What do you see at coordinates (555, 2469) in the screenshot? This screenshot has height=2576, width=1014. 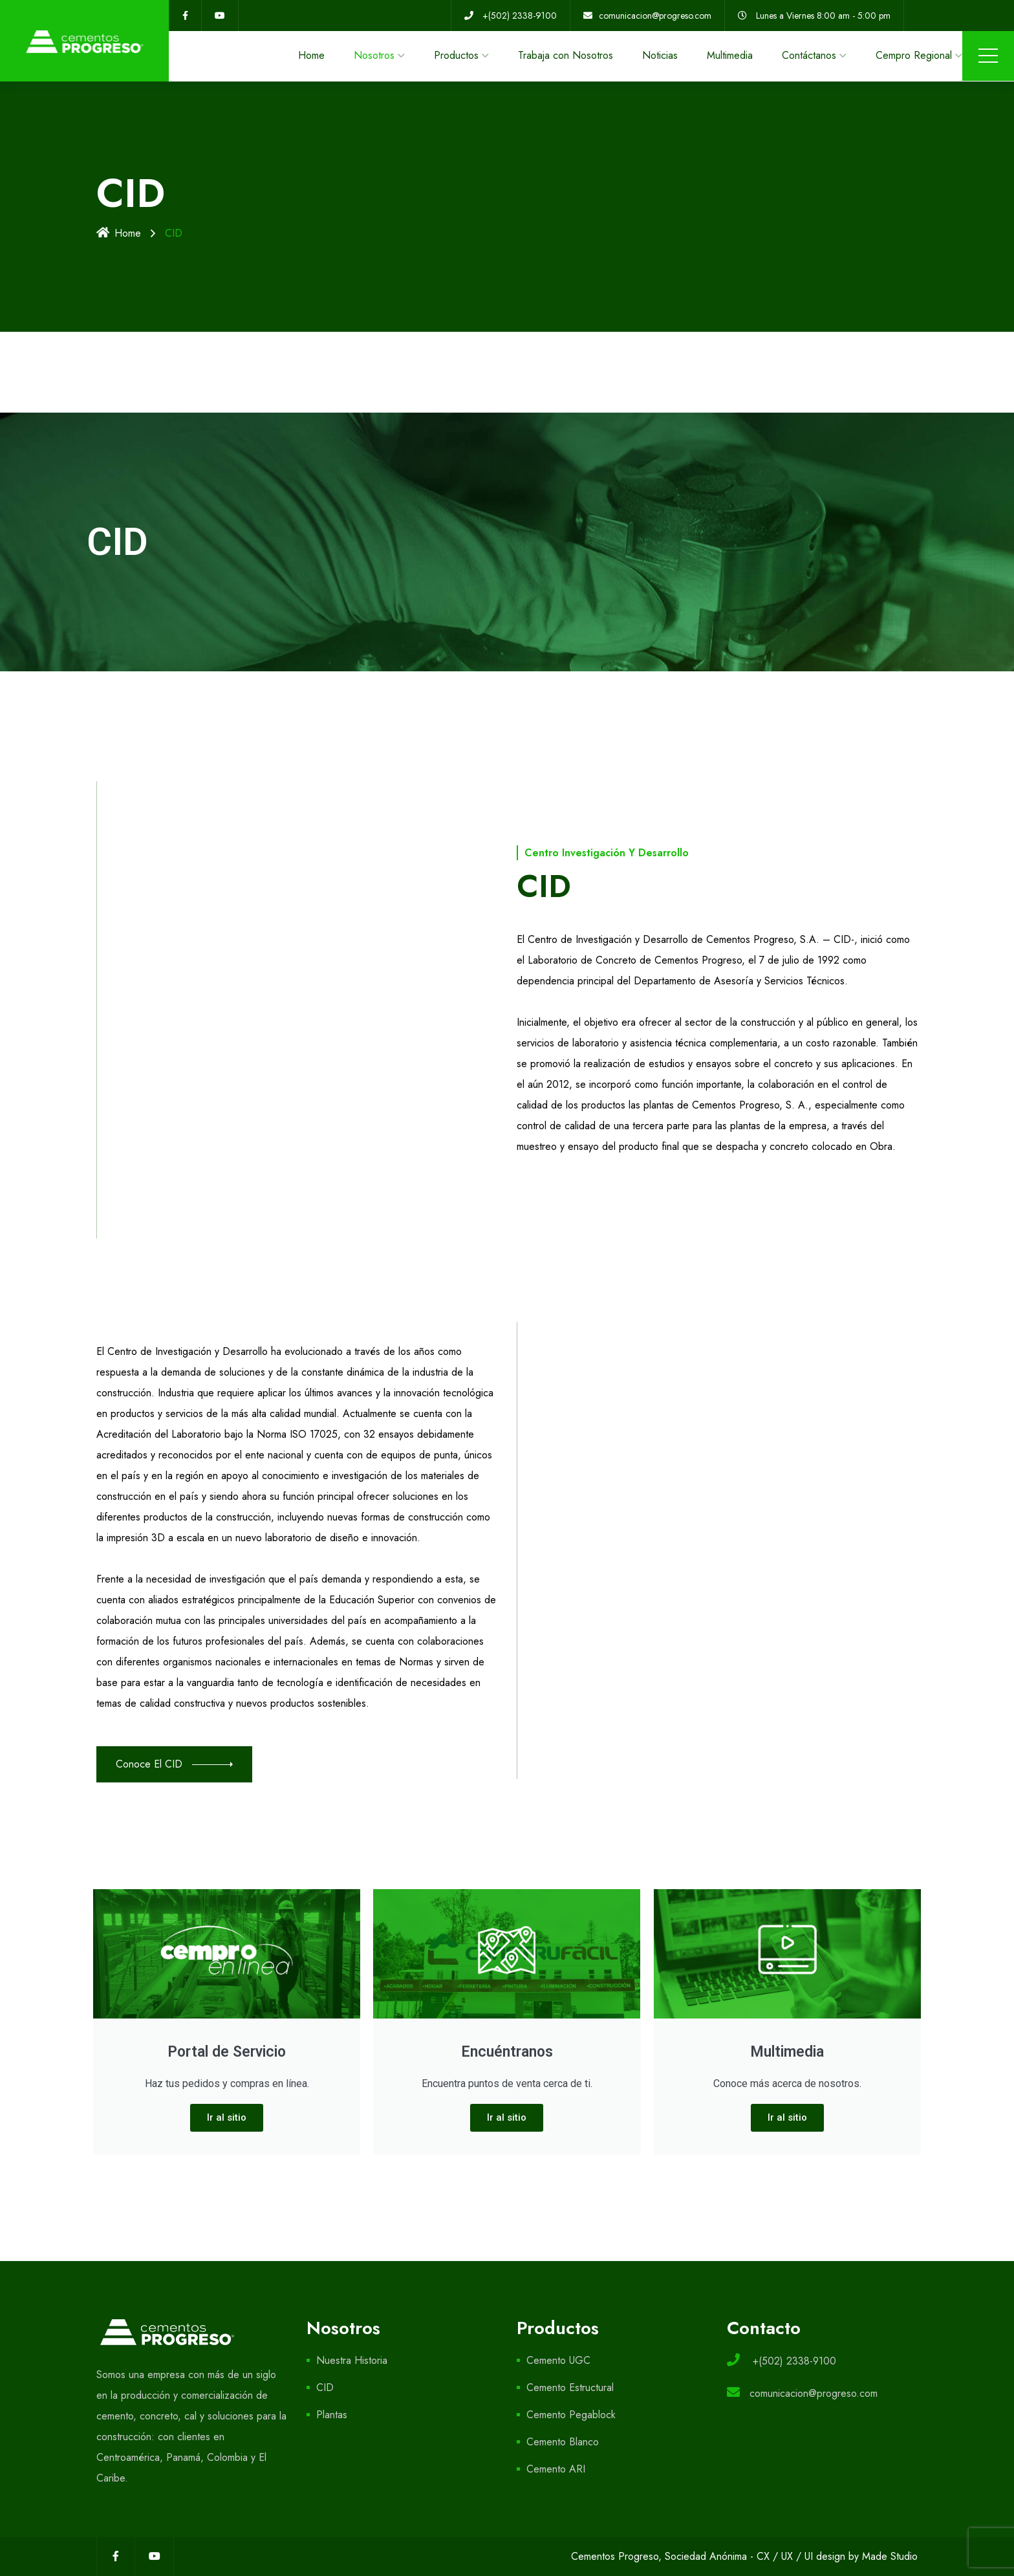 I see `Cemento ARI` at bounding box center [555, 2469].